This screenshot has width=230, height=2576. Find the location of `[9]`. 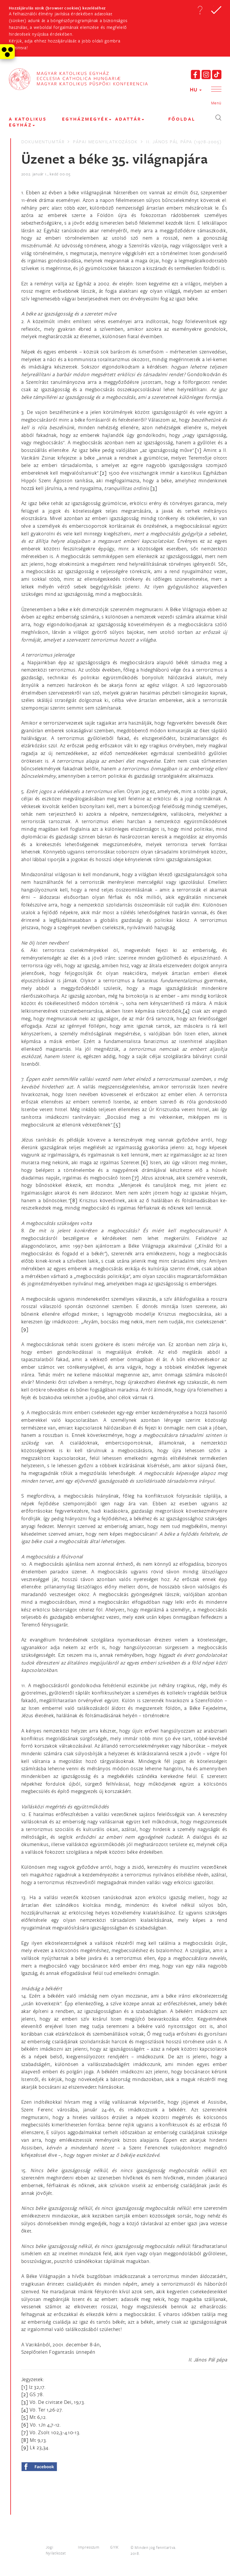

[9] is located at coordinates (25, 1329).